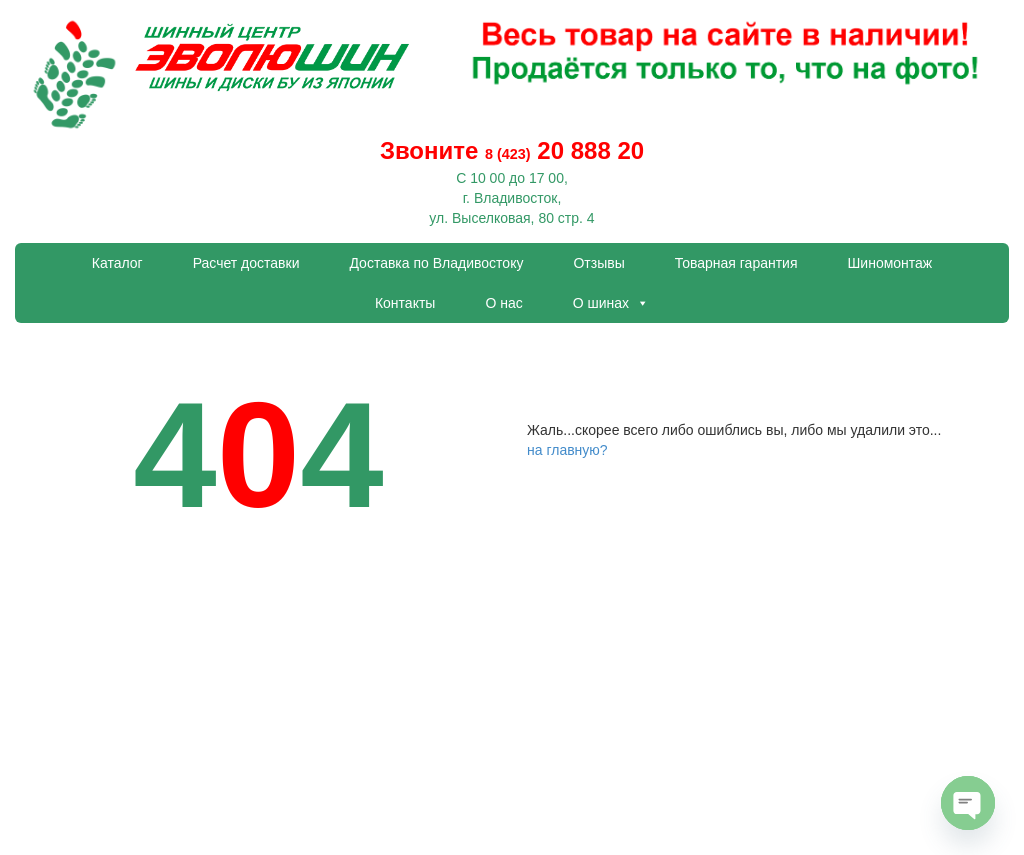 This screenshot has height=855, width=1024. Describe the element at coordinates (117, 263) in the screenshot. I see `Каталог` at that location.